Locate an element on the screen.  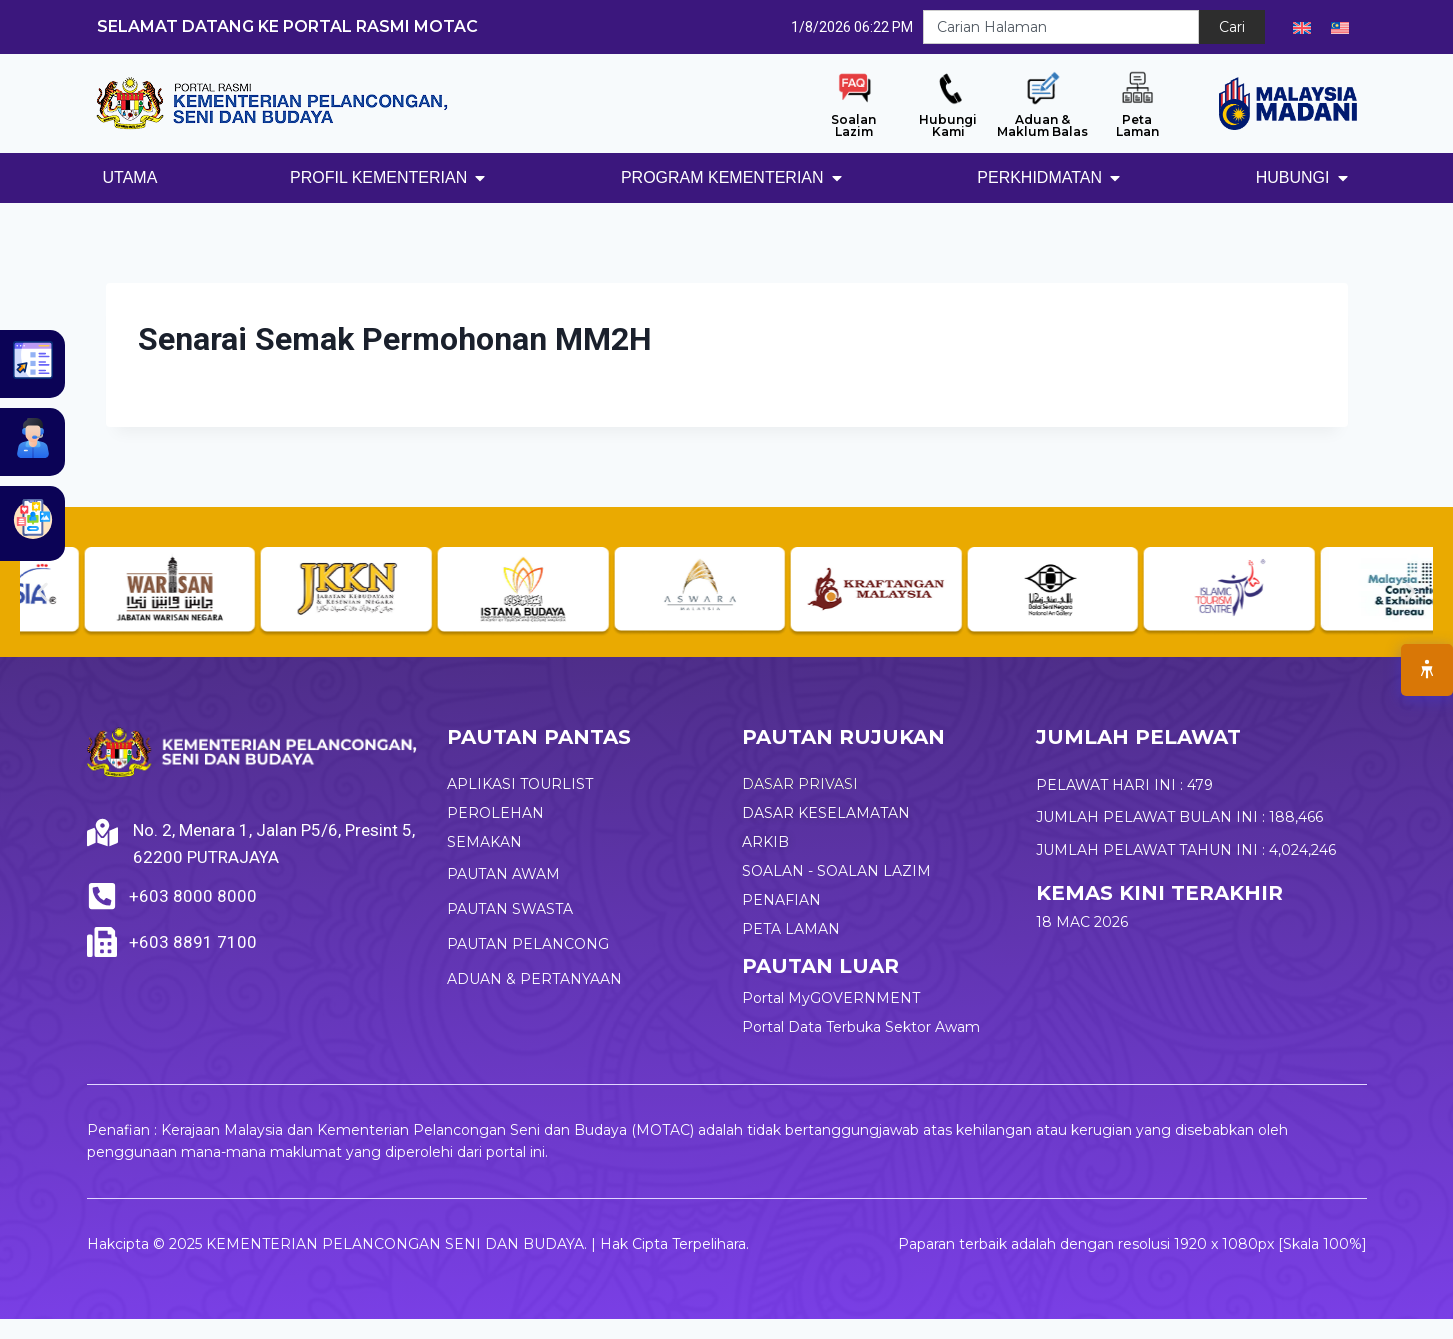
PAUTAN SWASTA is located at coordinates (510, 909).